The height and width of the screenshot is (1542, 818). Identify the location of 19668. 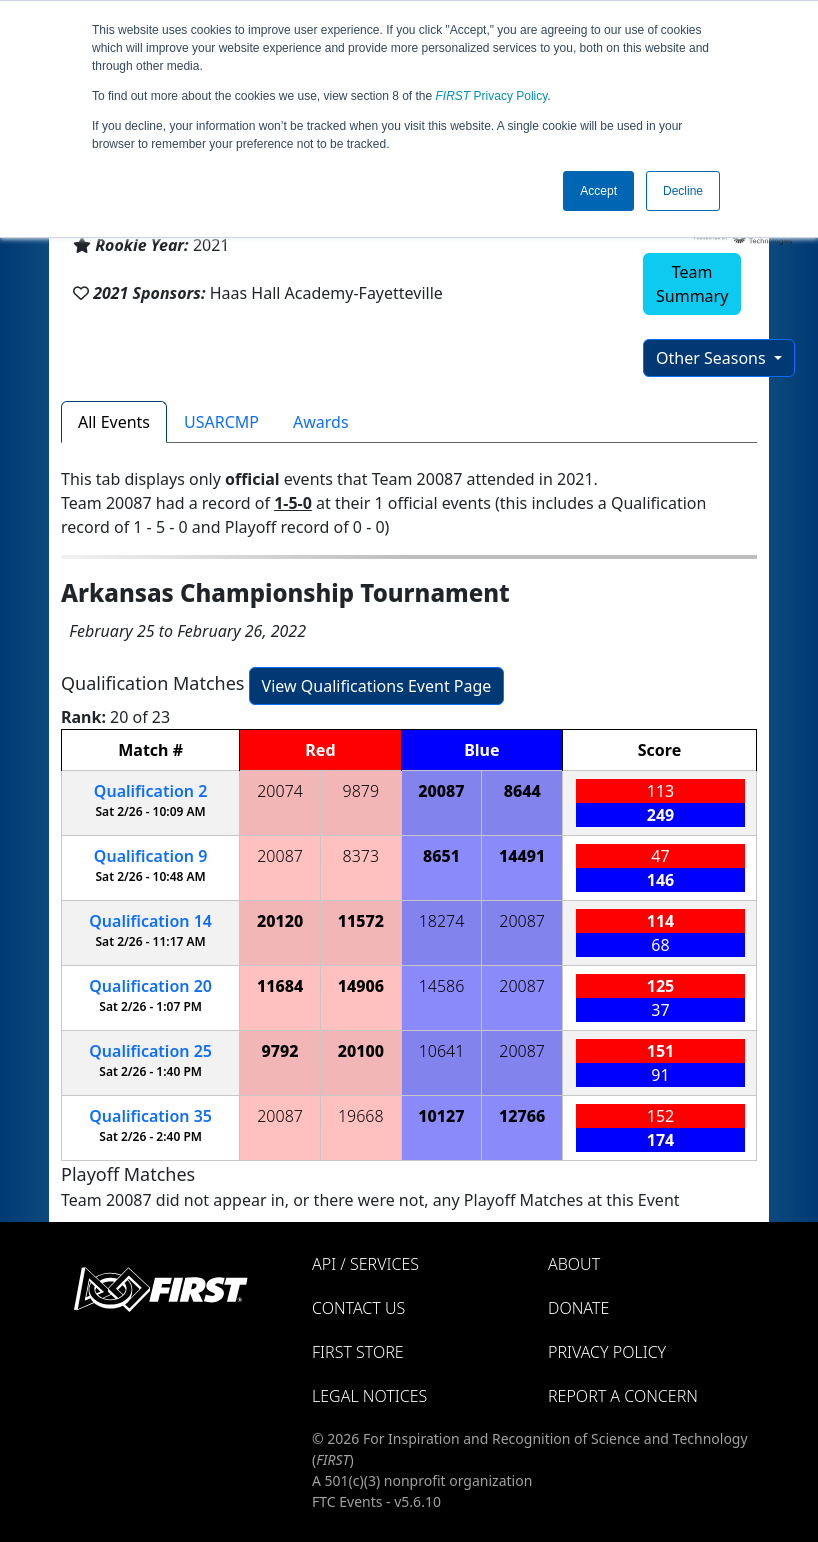
(361, 1116).